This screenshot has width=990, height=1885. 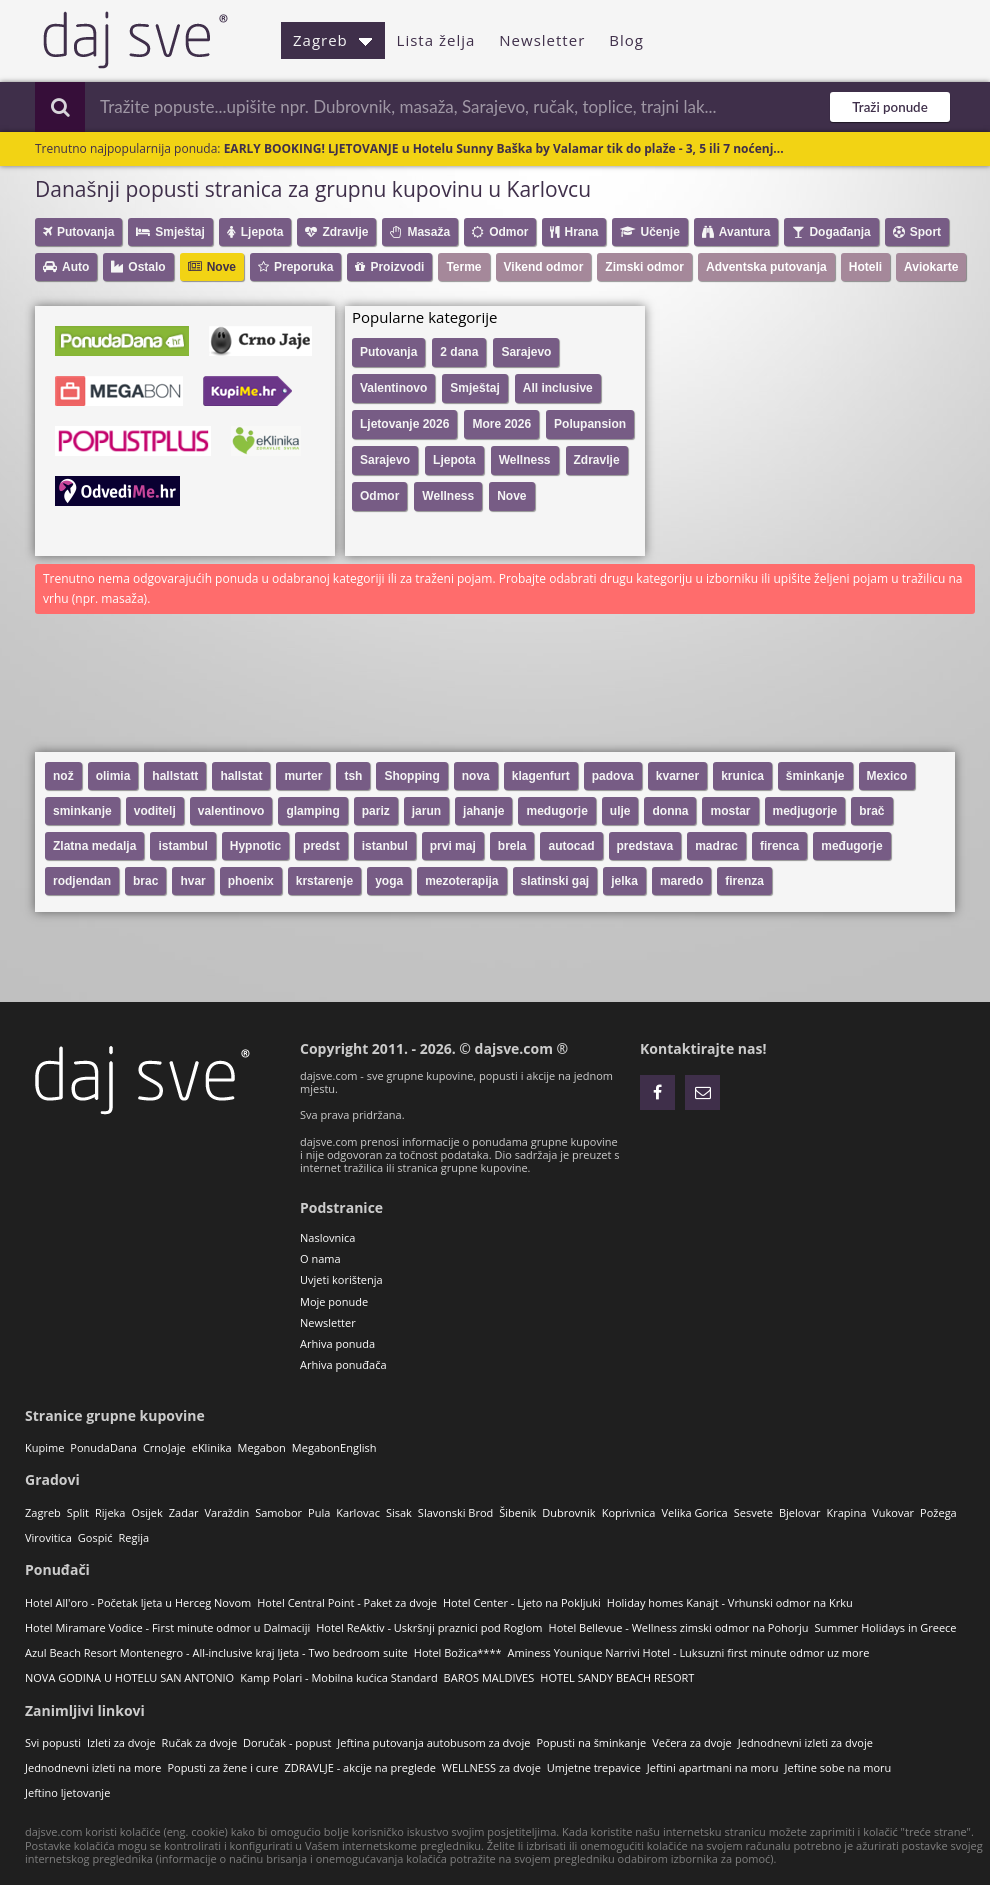 I want to click on Kamp Polari - Mobilna kućica Standard, so click(x=338, y=1677).